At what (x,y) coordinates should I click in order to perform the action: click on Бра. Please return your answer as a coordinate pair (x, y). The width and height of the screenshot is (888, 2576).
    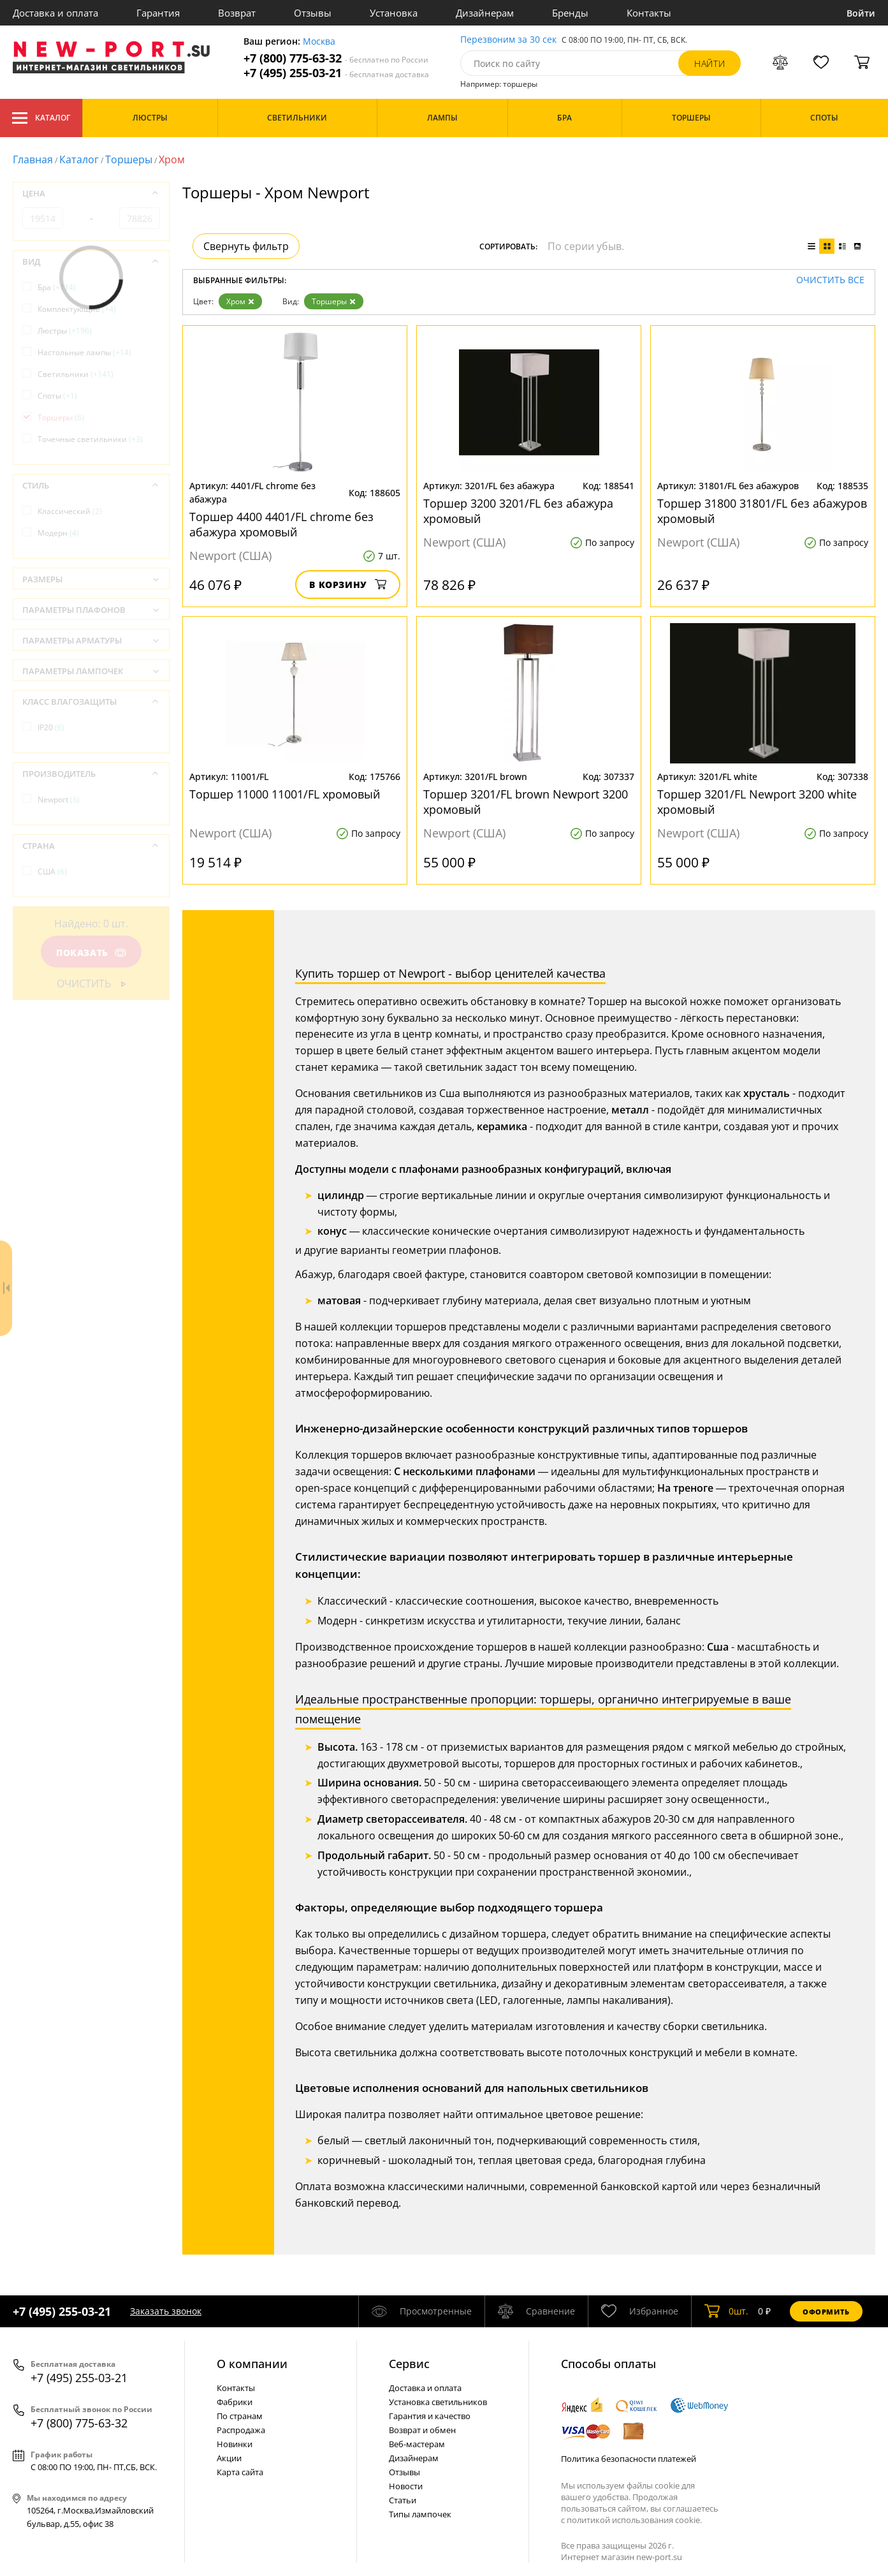
    Looking at the image, I should click on (57, 287).